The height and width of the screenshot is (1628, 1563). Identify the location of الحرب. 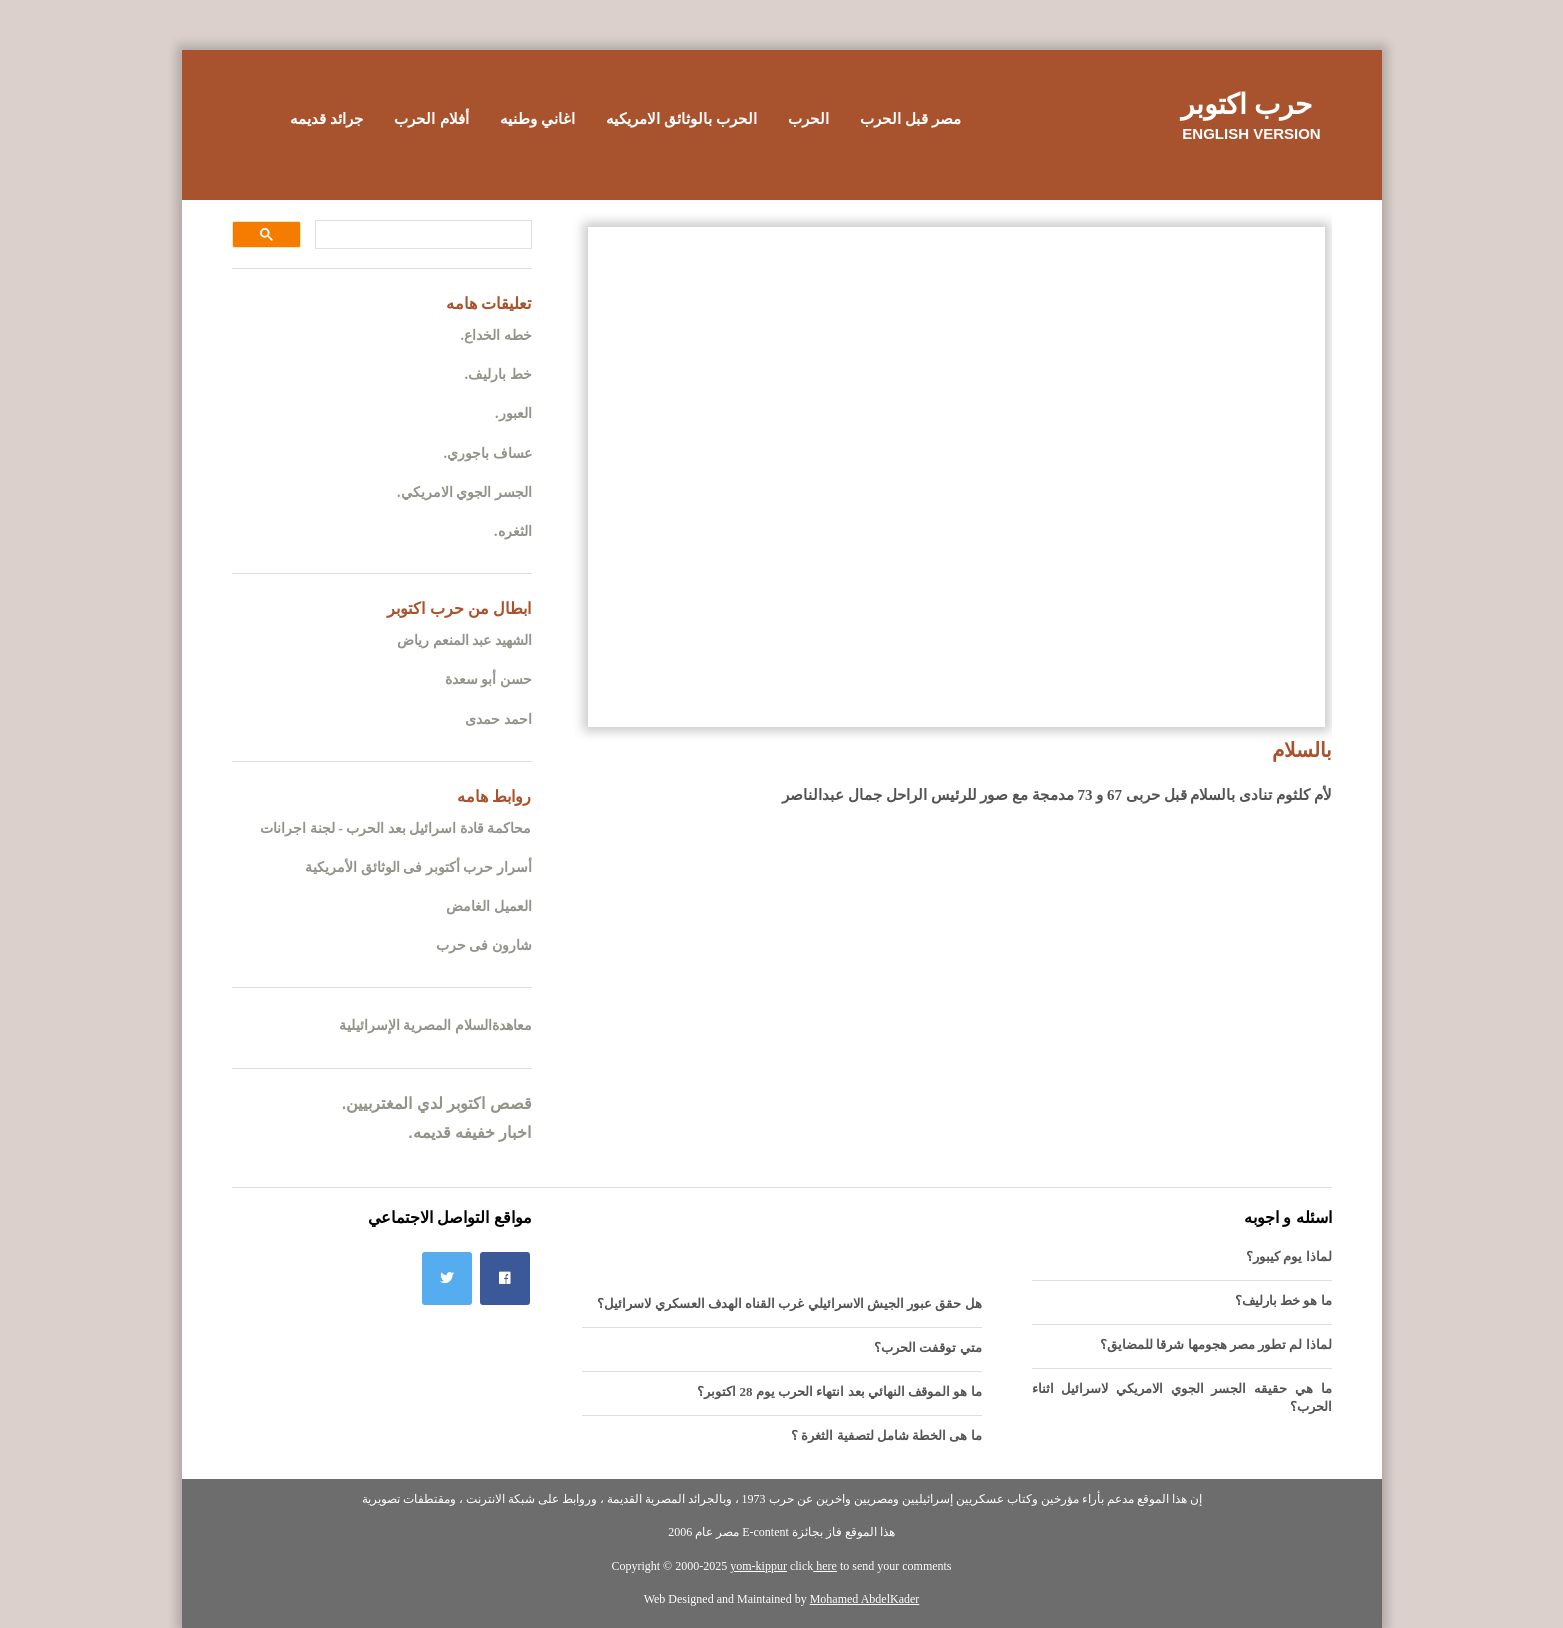
(808, 118).